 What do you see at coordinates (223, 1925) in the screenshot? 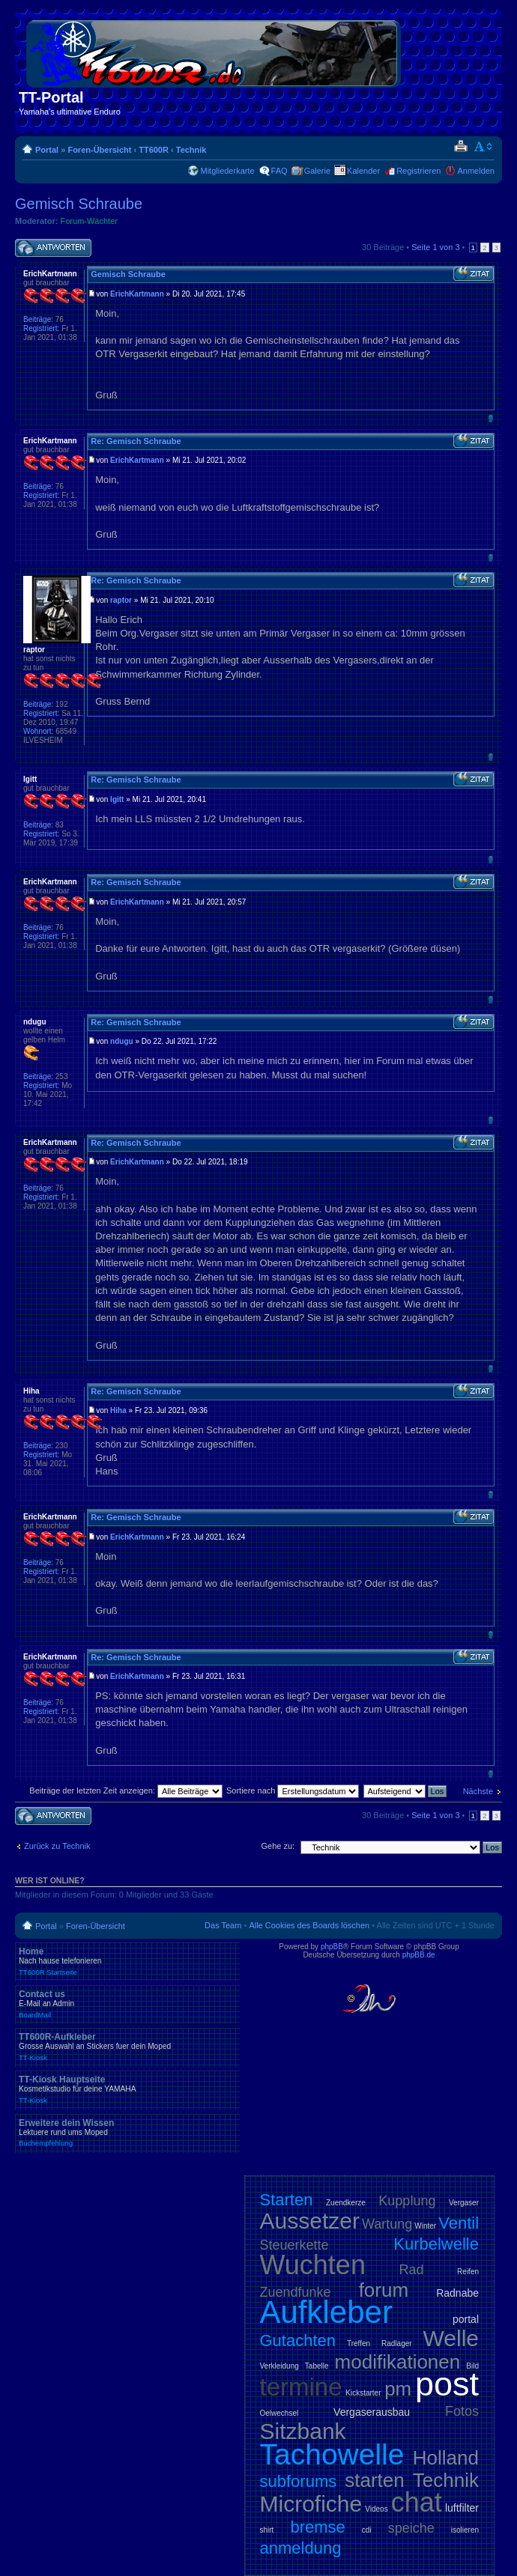
I see `Das Team` at bounding box center [223, 1925].